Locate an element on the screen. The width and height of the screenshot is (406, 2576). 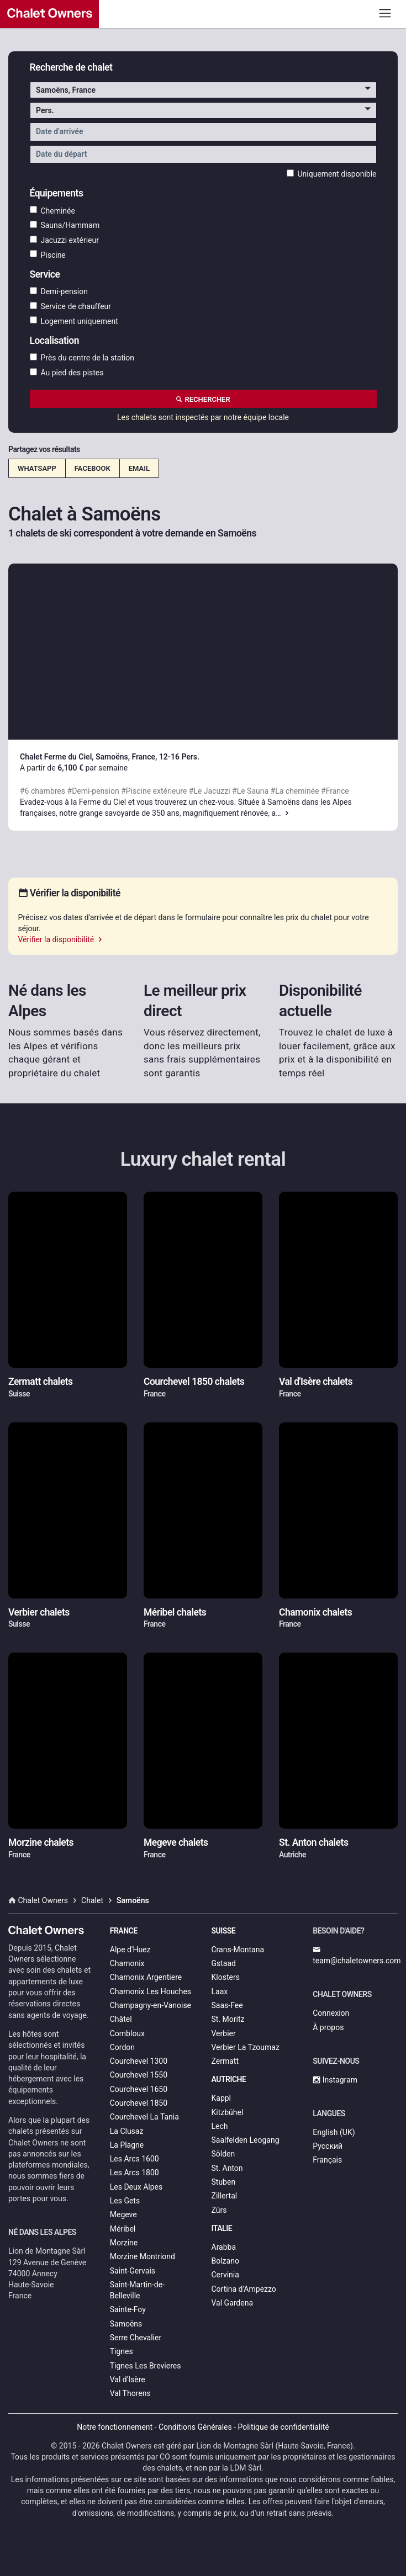
Zillertal is located at coordinates (225, 2195).